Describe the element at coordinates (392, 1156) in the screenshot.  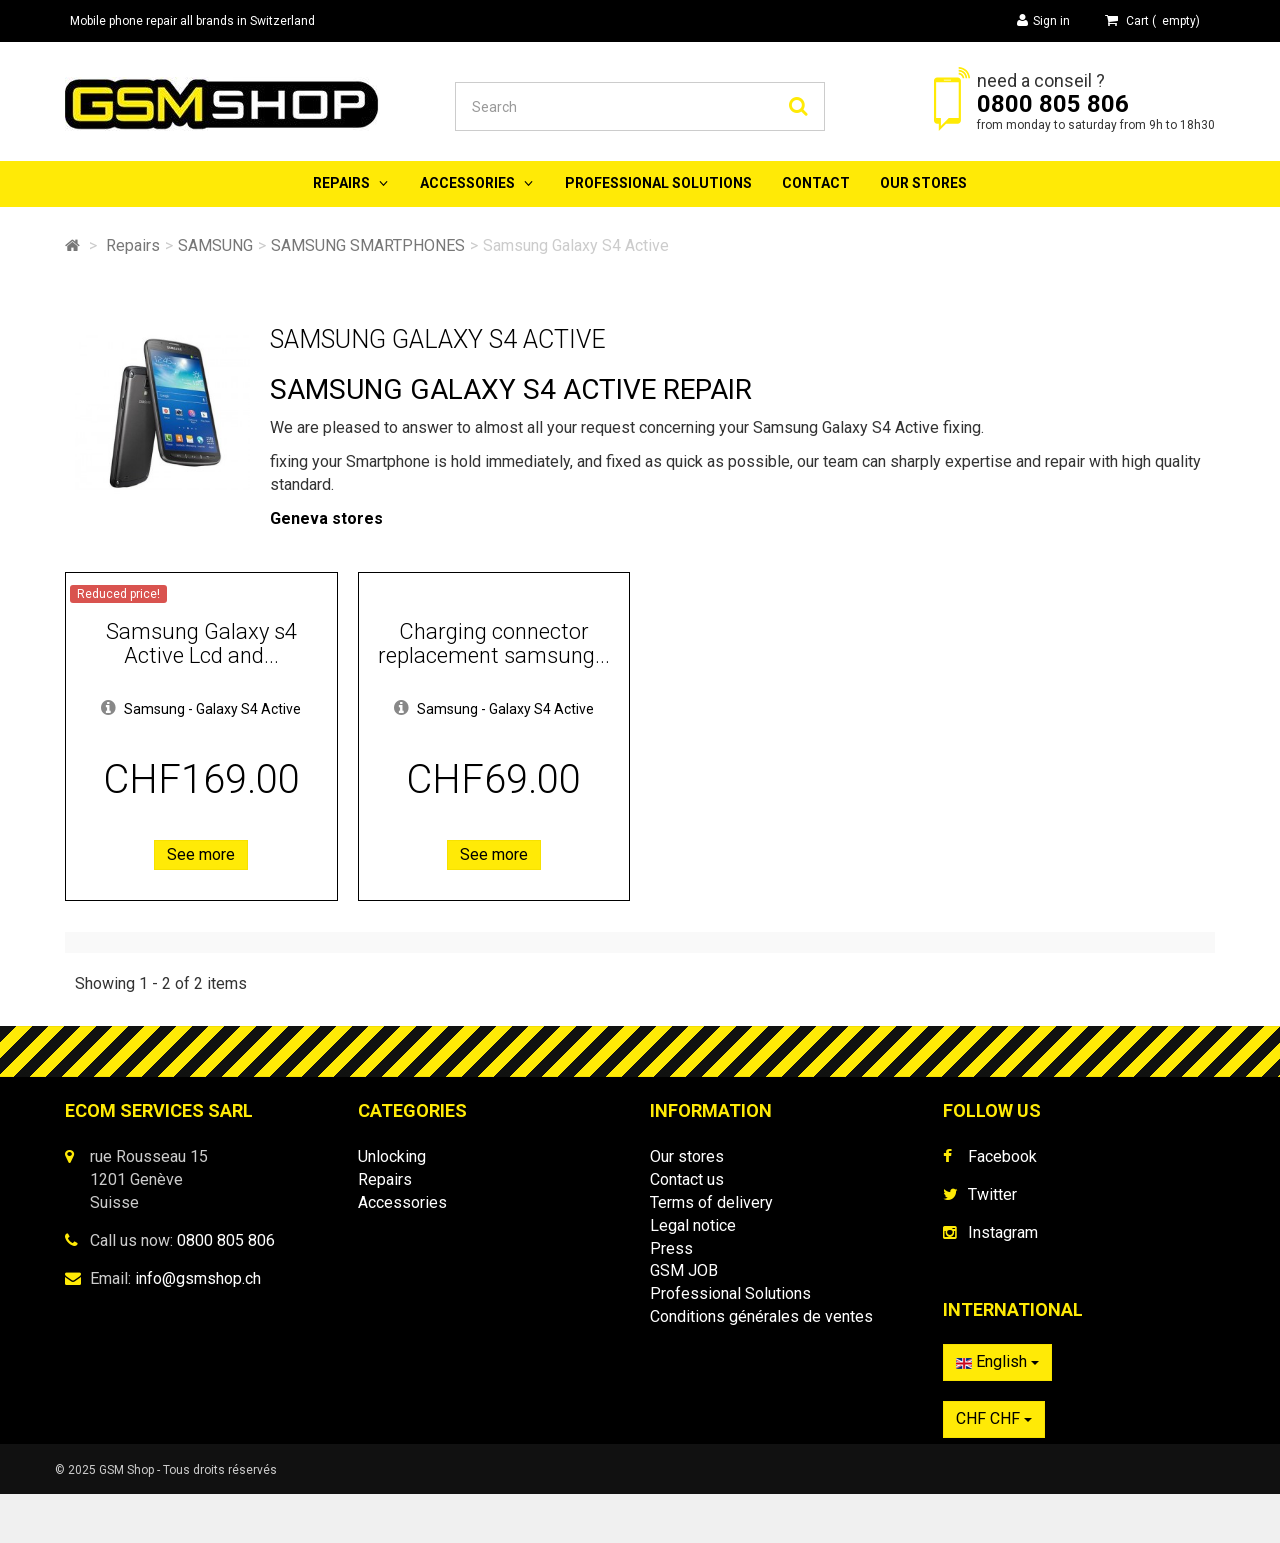
I see `Unlocking` at that location.